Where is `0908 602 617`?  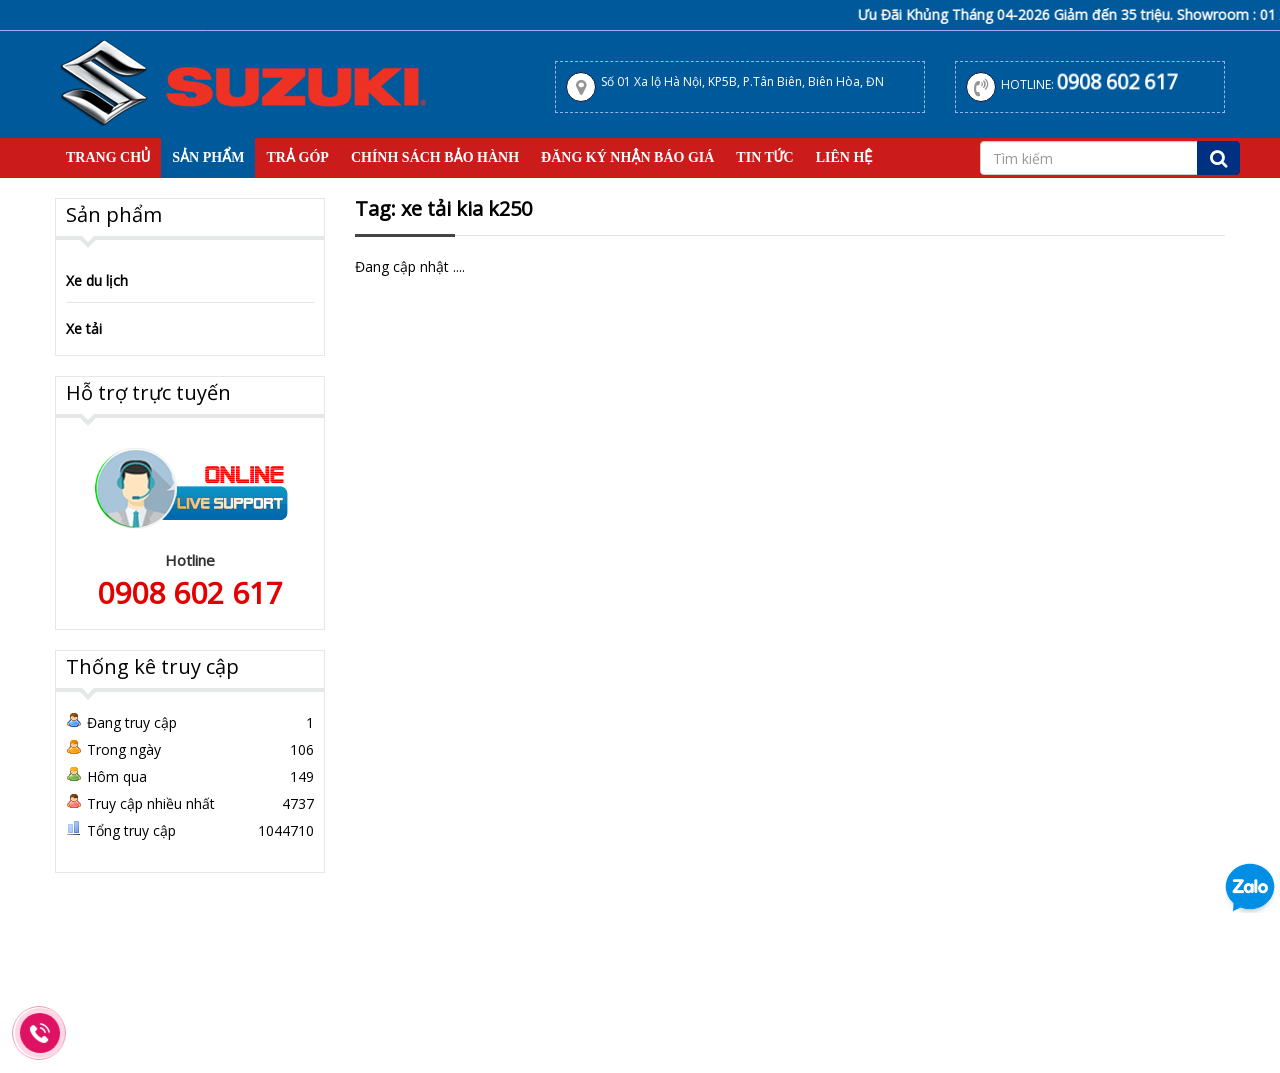 0908 602 617 is located at coordinates (1117, 81).